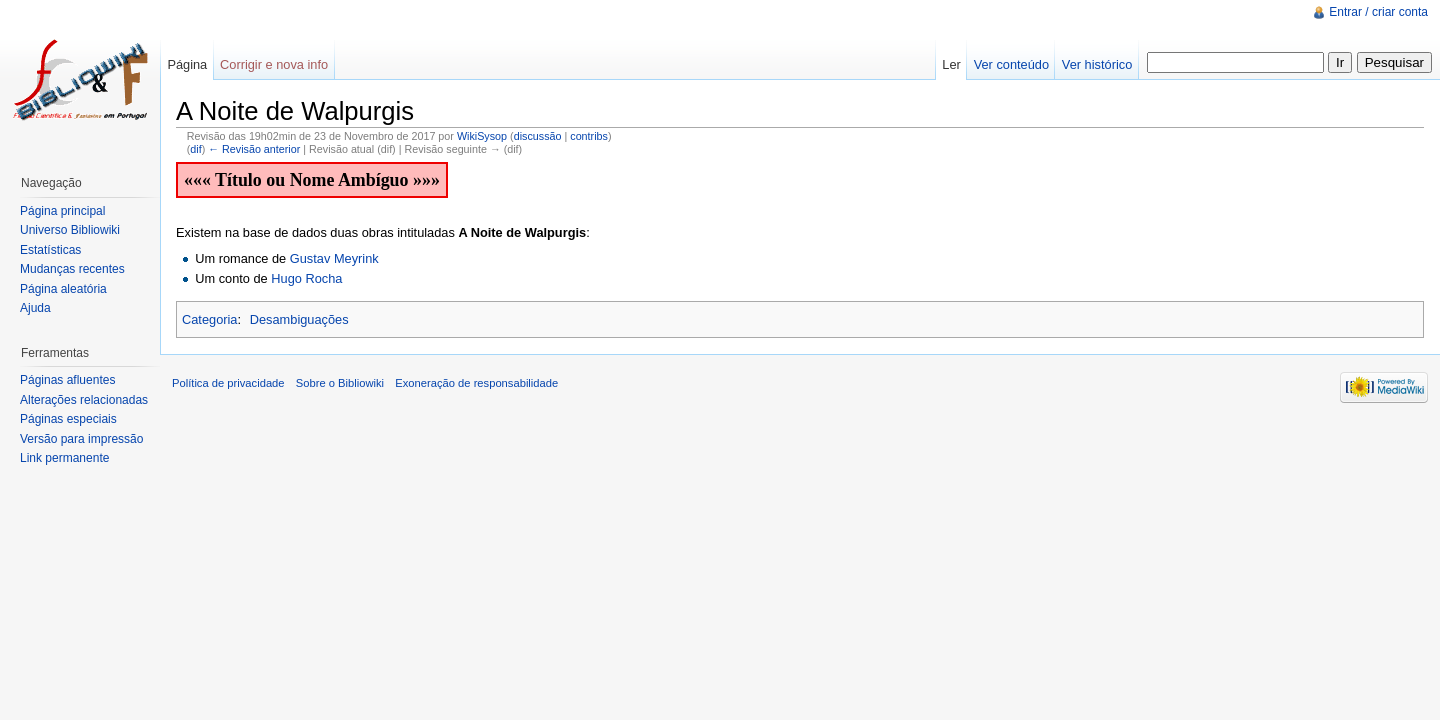 Image resolution: width=1440 pixels, height=720 pixels. What do you see at coordinates (195, 149) in the screenshot?
I see `dif` at bounding box center [195, 149].